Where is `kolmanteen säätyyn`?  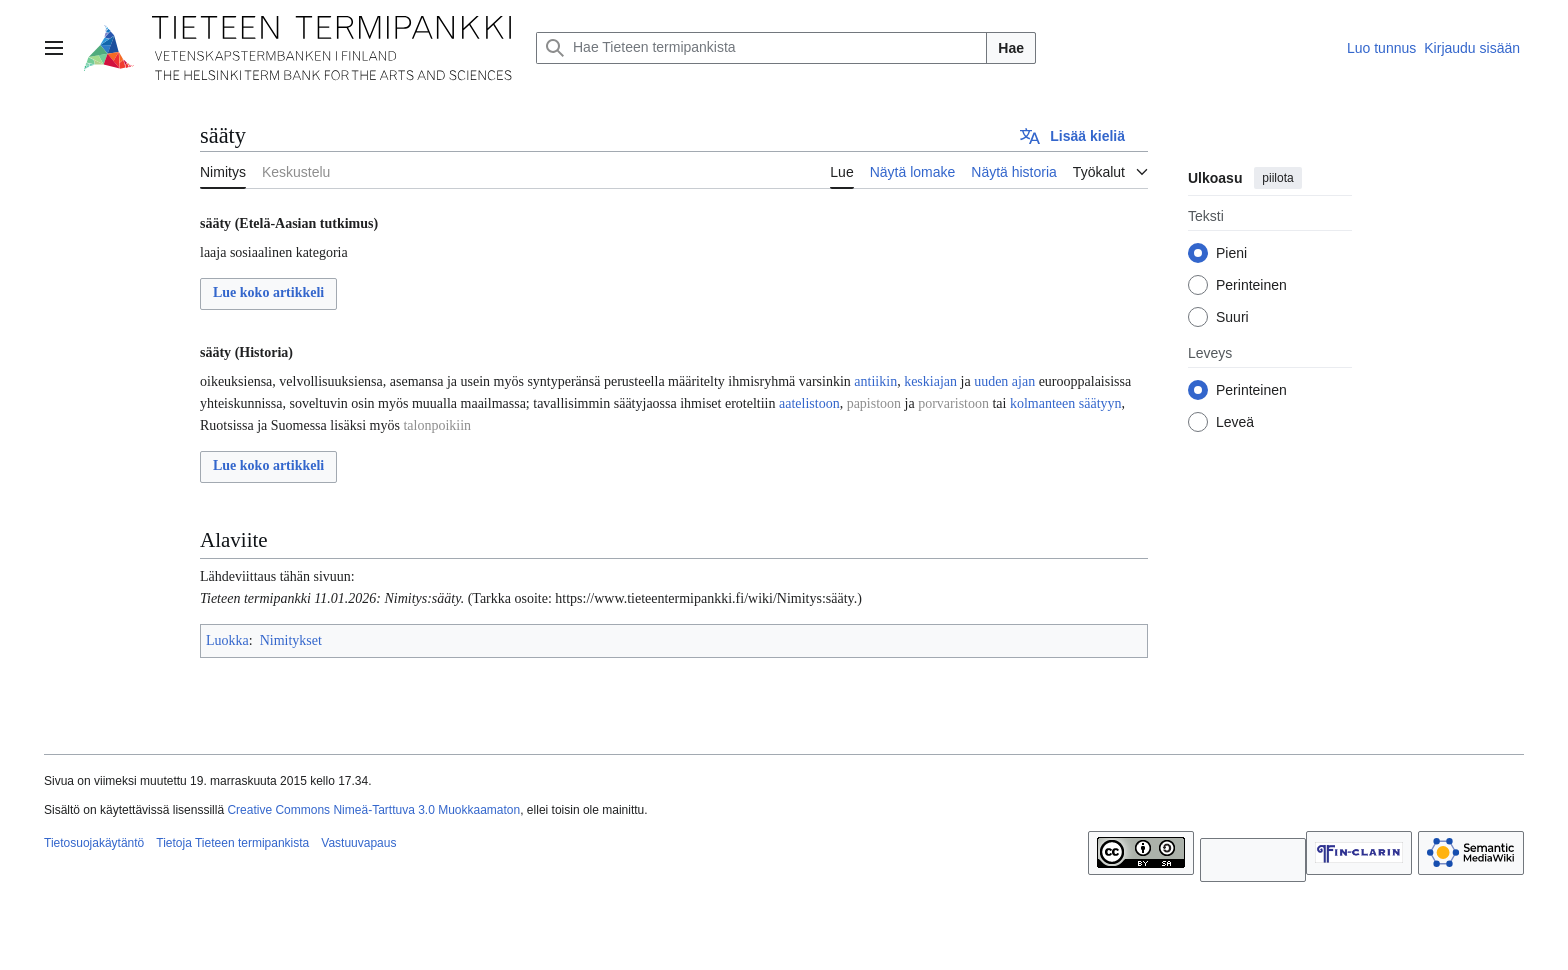 kolmanteen säätyyn is located at coordinates (1066, 403).